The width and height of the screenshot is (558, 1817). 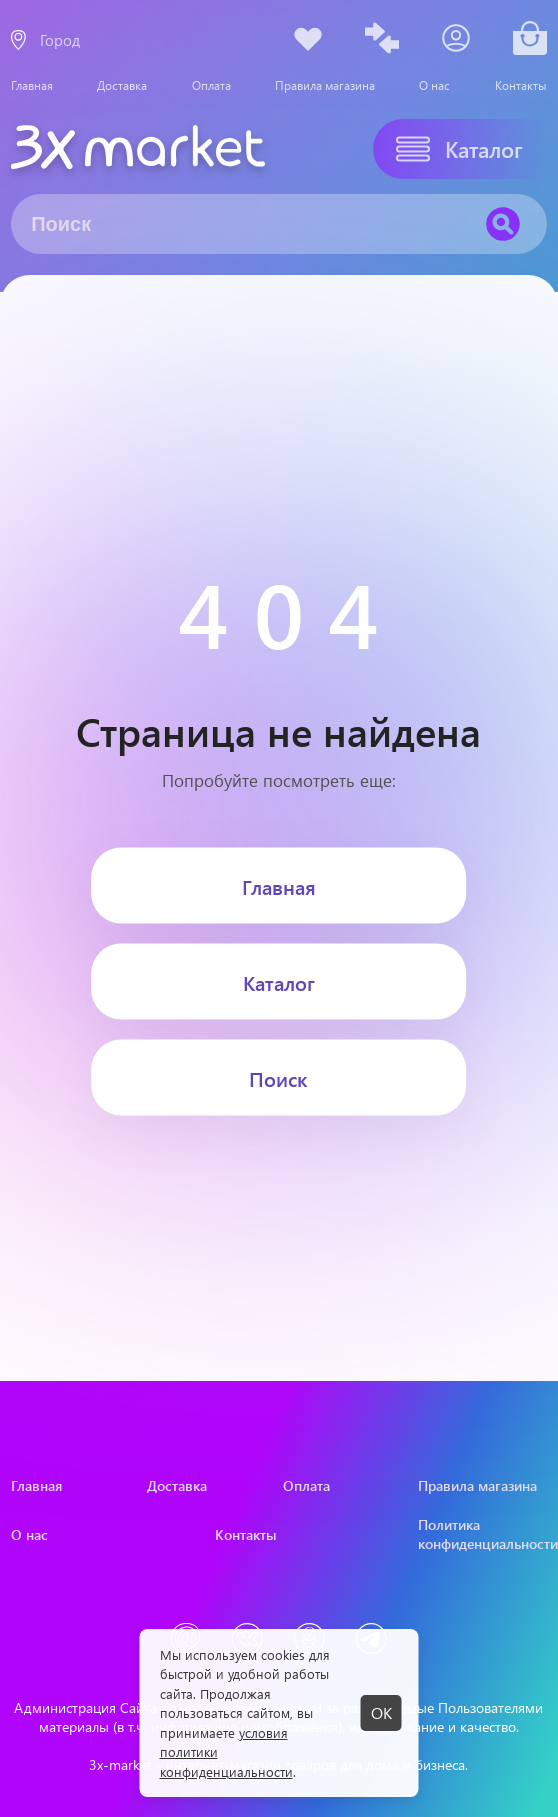 I want to click on Политика конфиденциальности, so click(x=482, y=1534).